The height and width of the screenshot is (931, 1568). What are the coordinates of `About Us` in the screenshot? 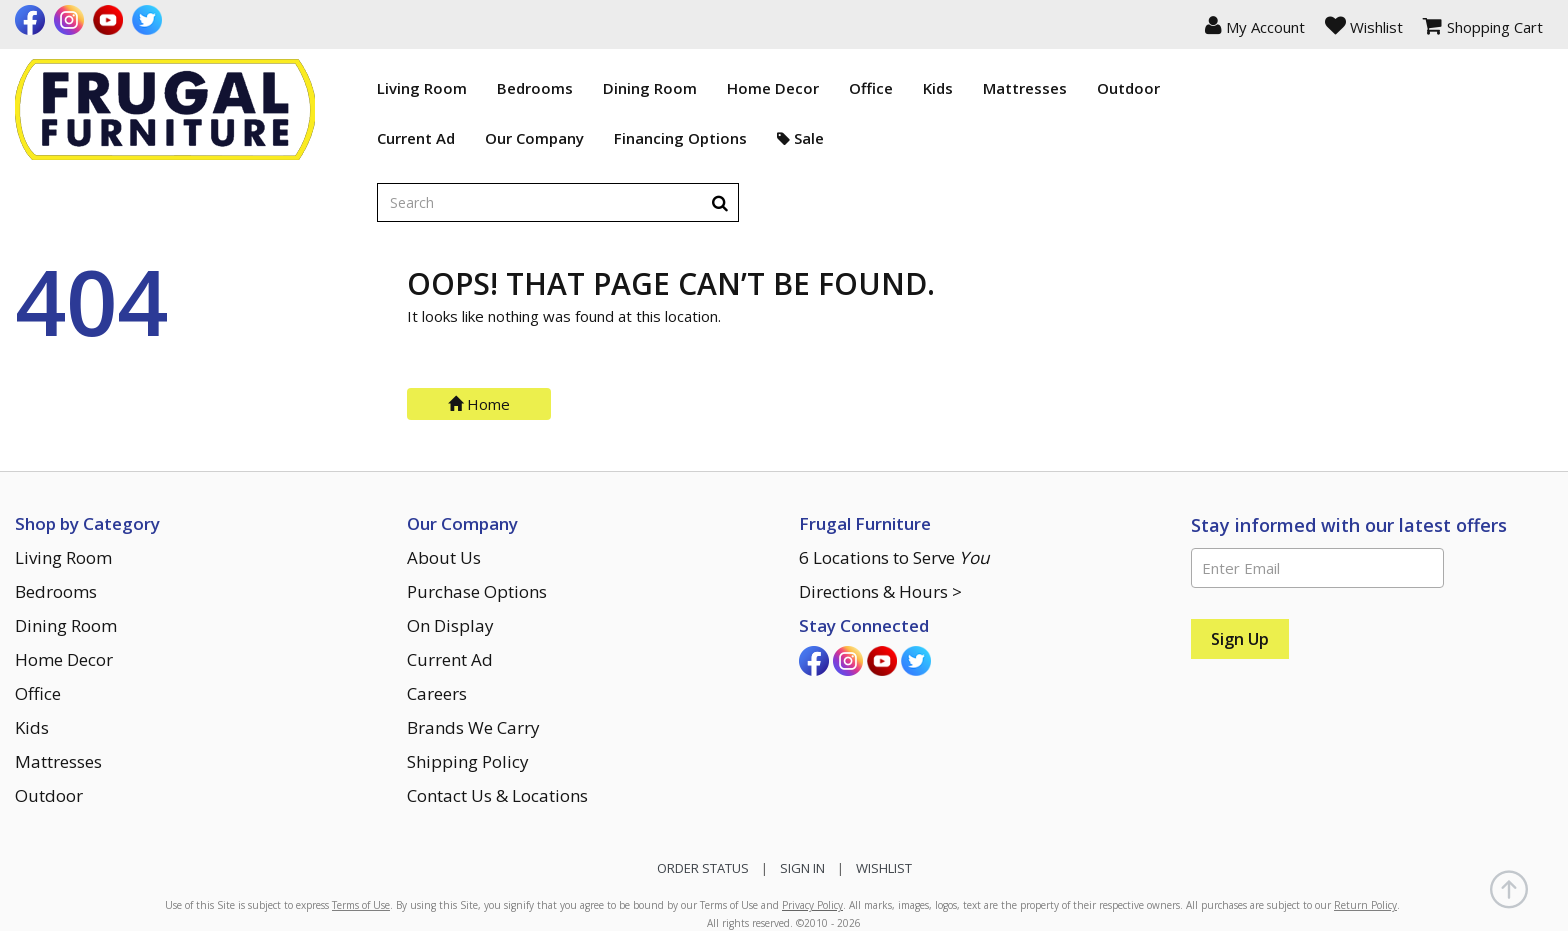 It's located at (444, 478).